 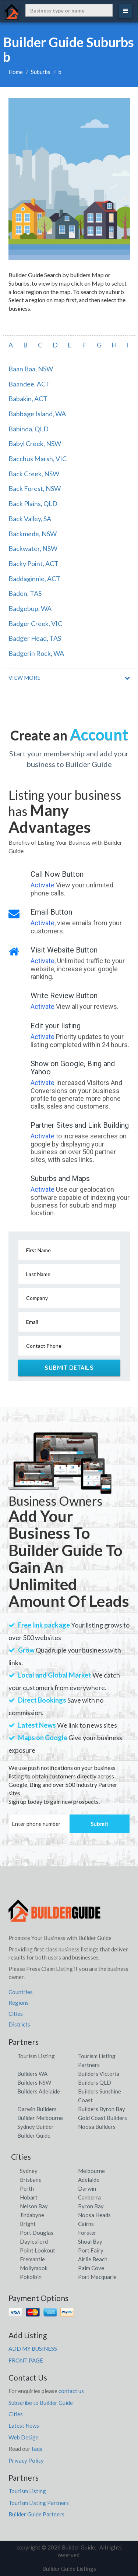 What do you see at coordinates (37, 459) in the screenshot?
I see `Bacchus Marsh, VIC` at bounding box center [37, 459].